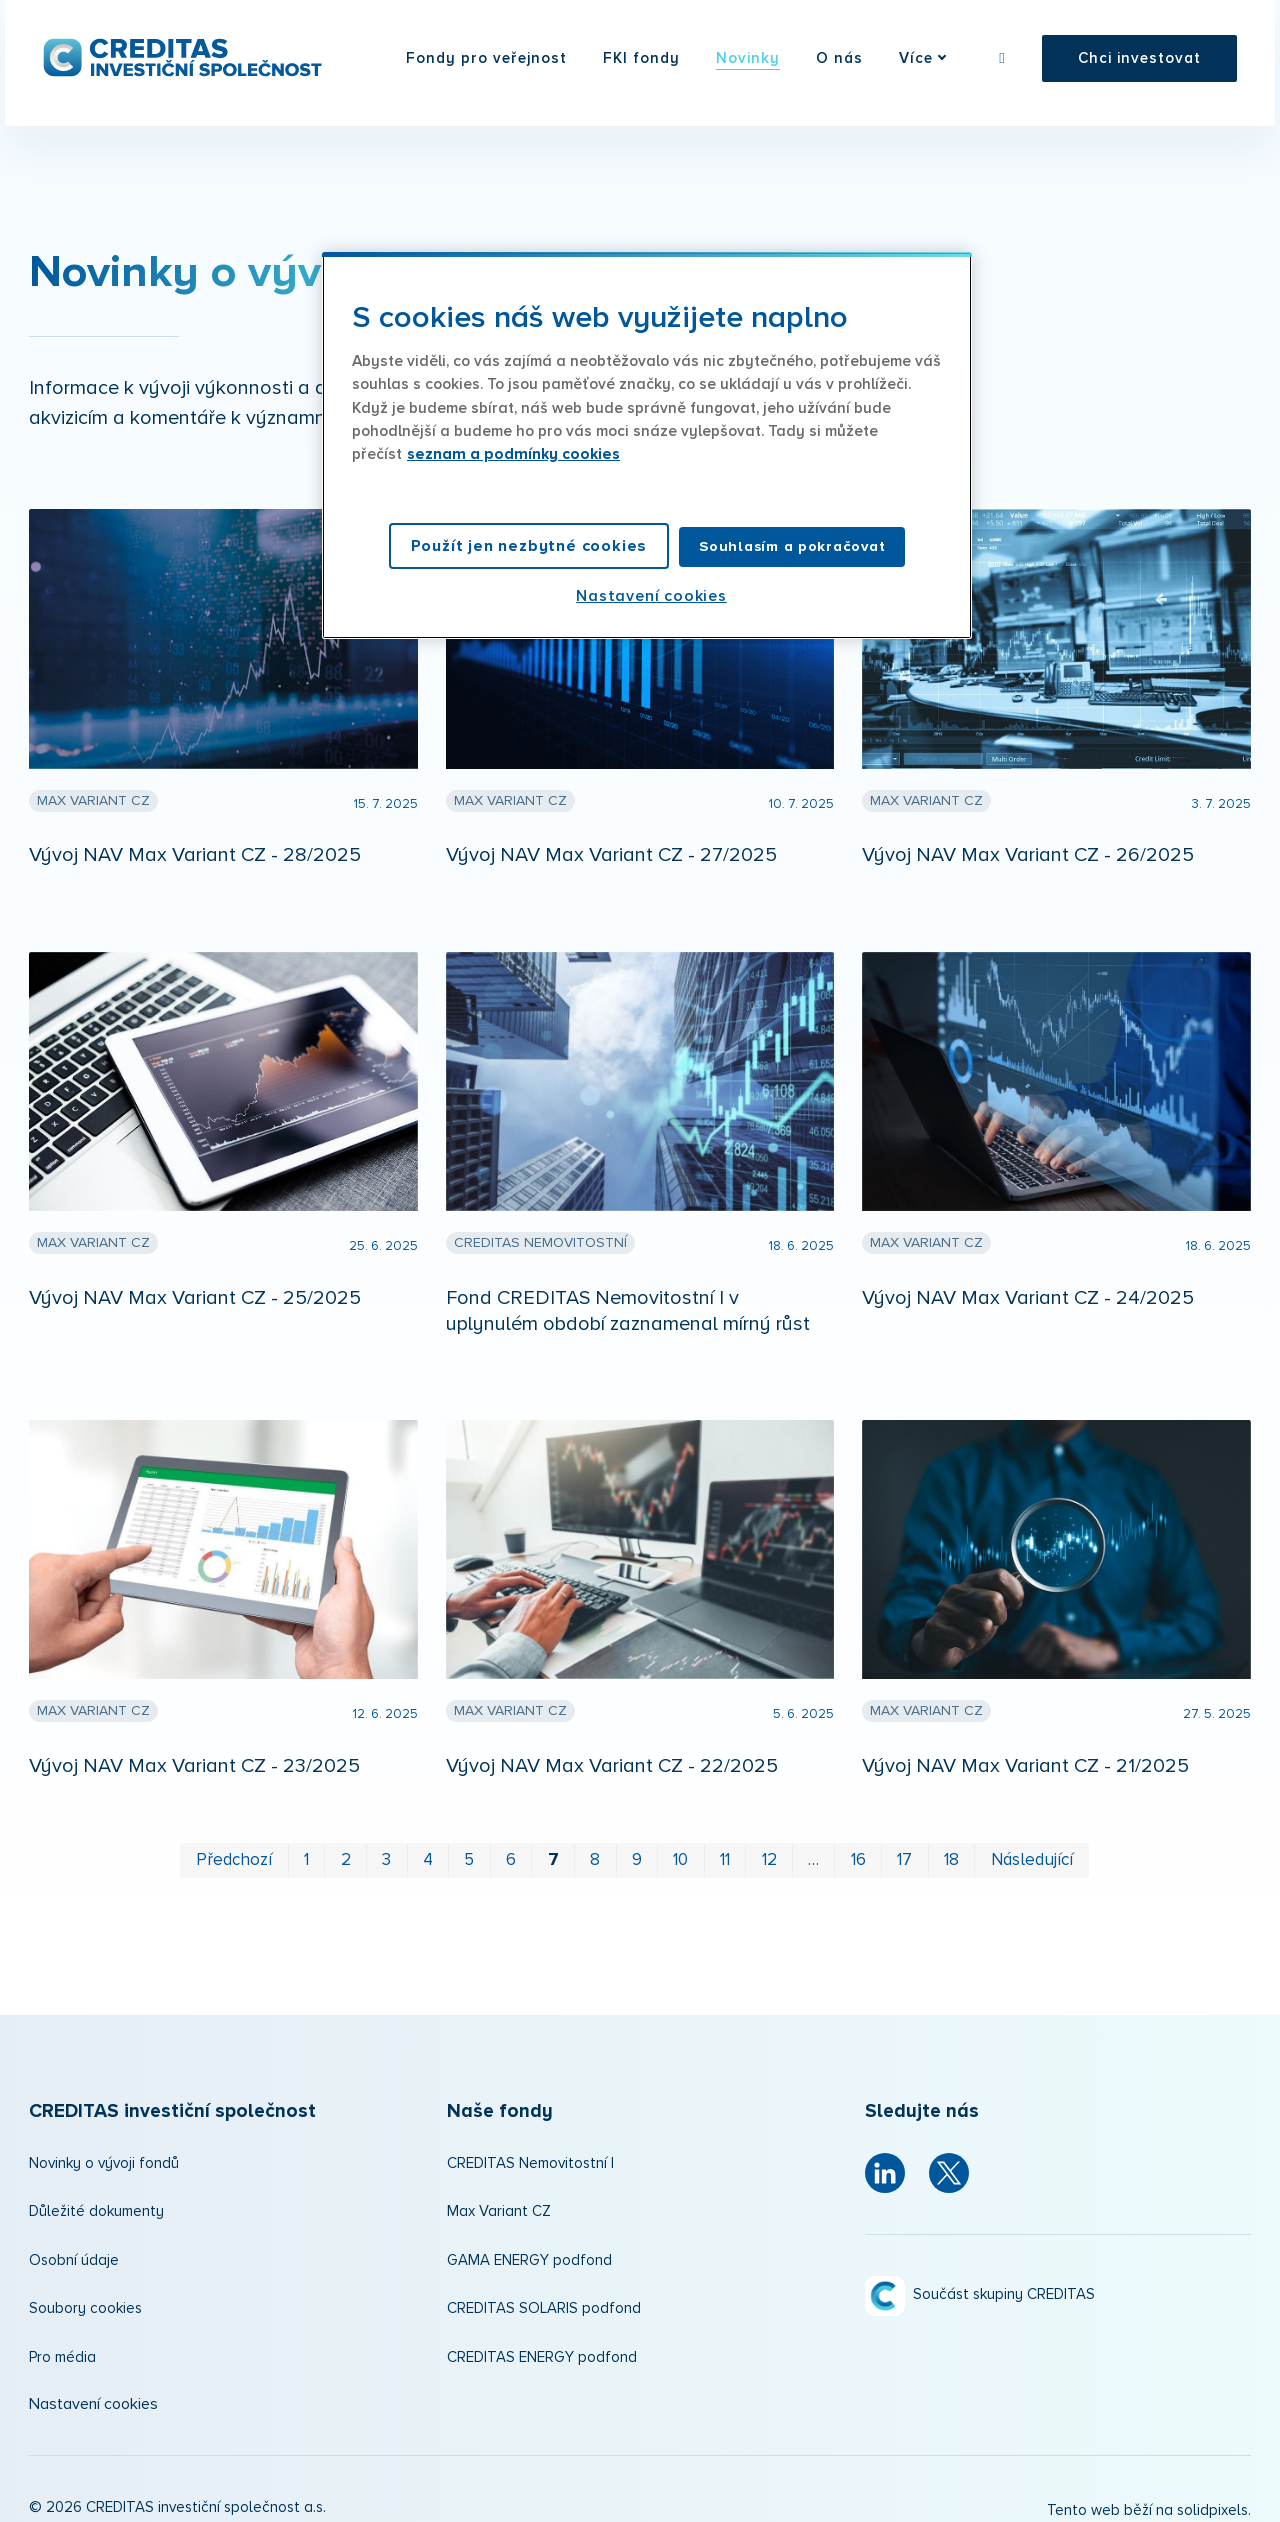 The image size is (1280, 2522). I want to click on Vývoj NAV Max Variant CZ - 22/2025, so click(612, 1750).